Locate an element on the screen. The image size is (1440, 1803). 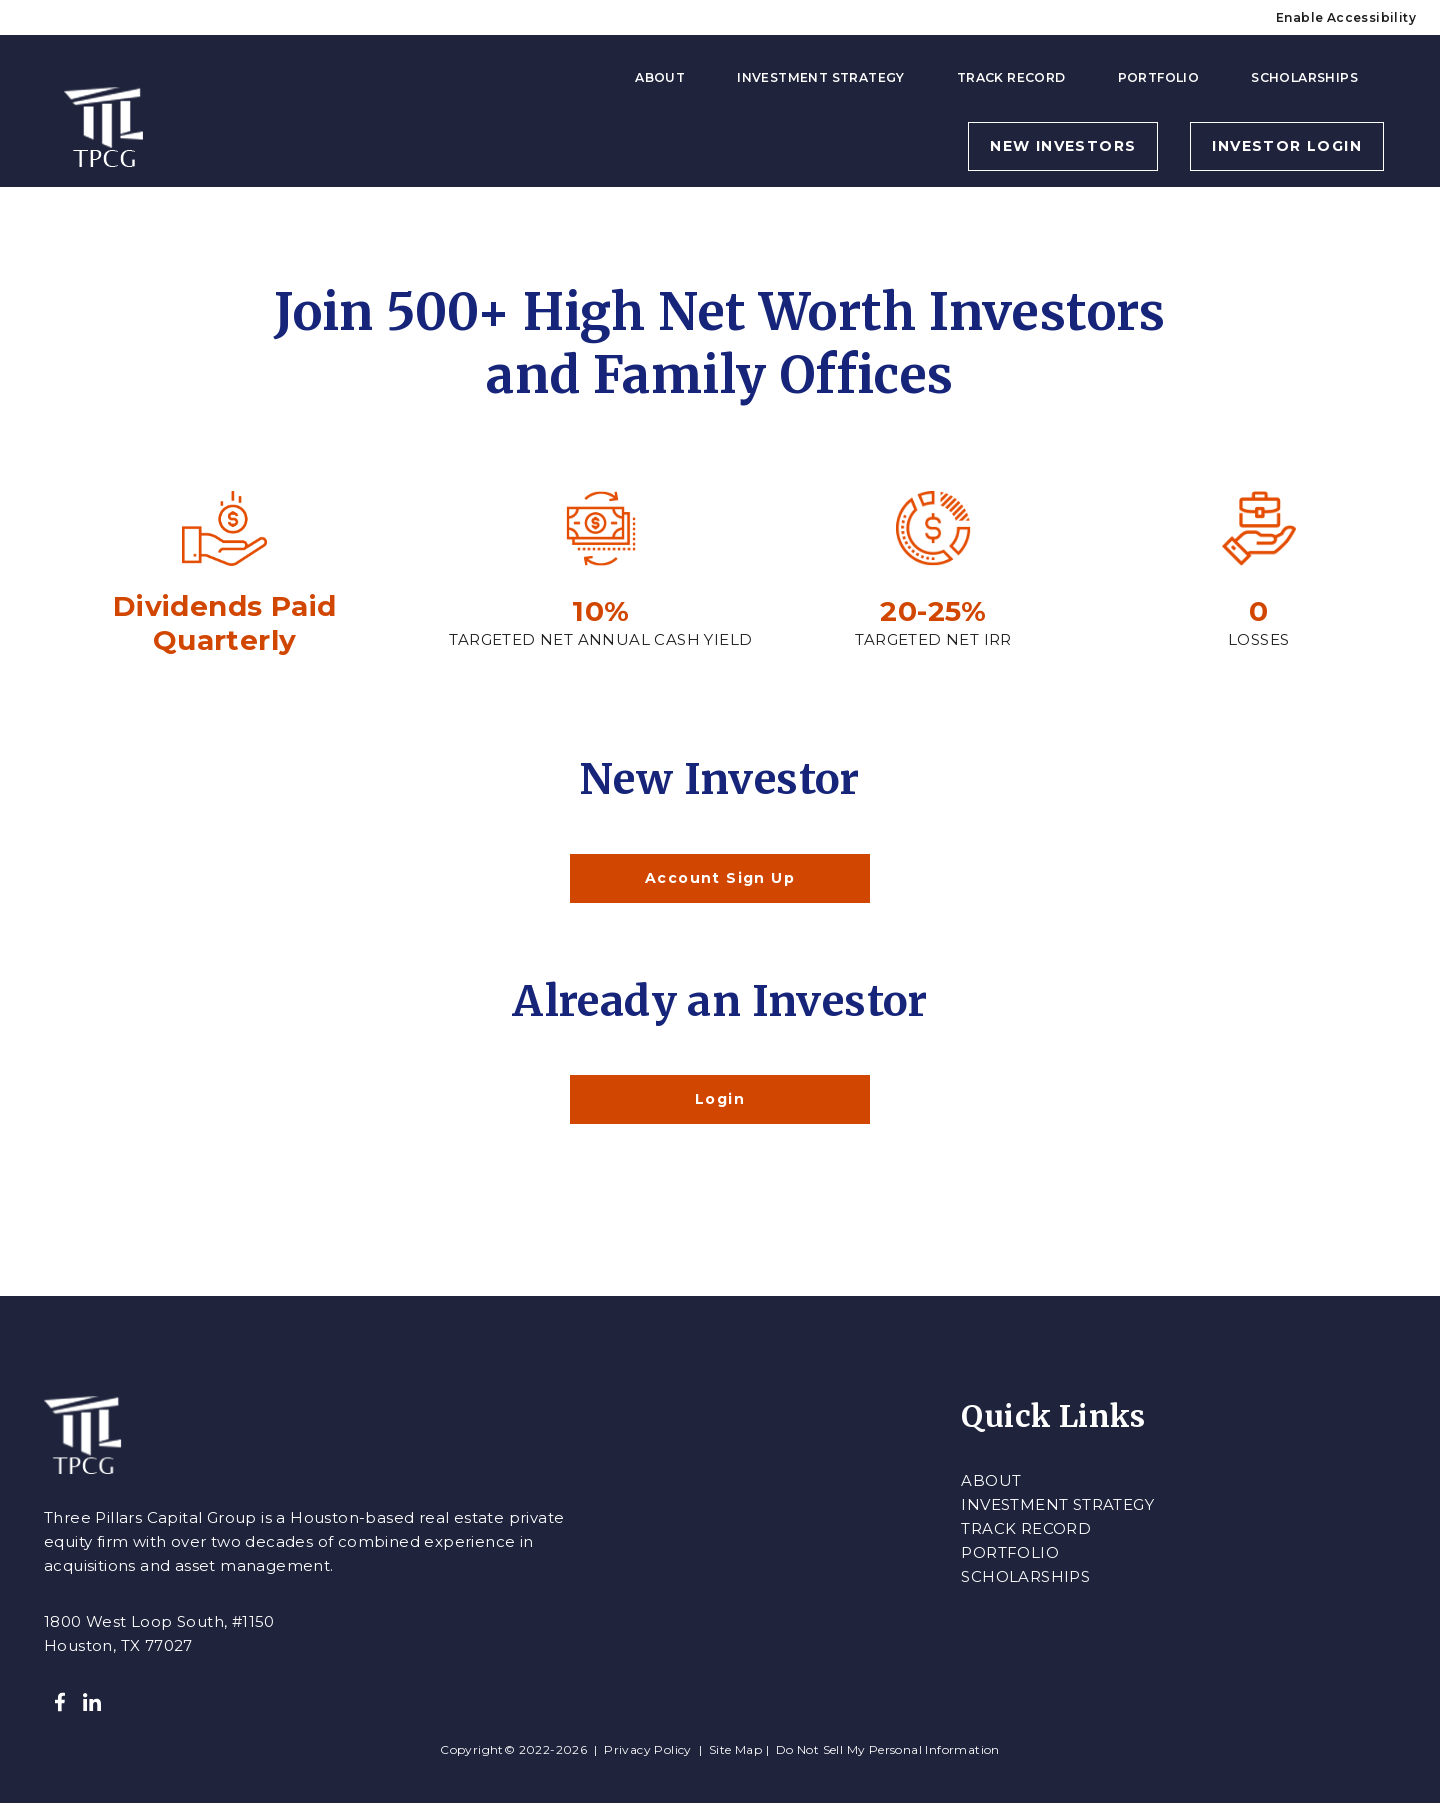
INVESTOR LOGIN is located at coordinates (1287, 146).